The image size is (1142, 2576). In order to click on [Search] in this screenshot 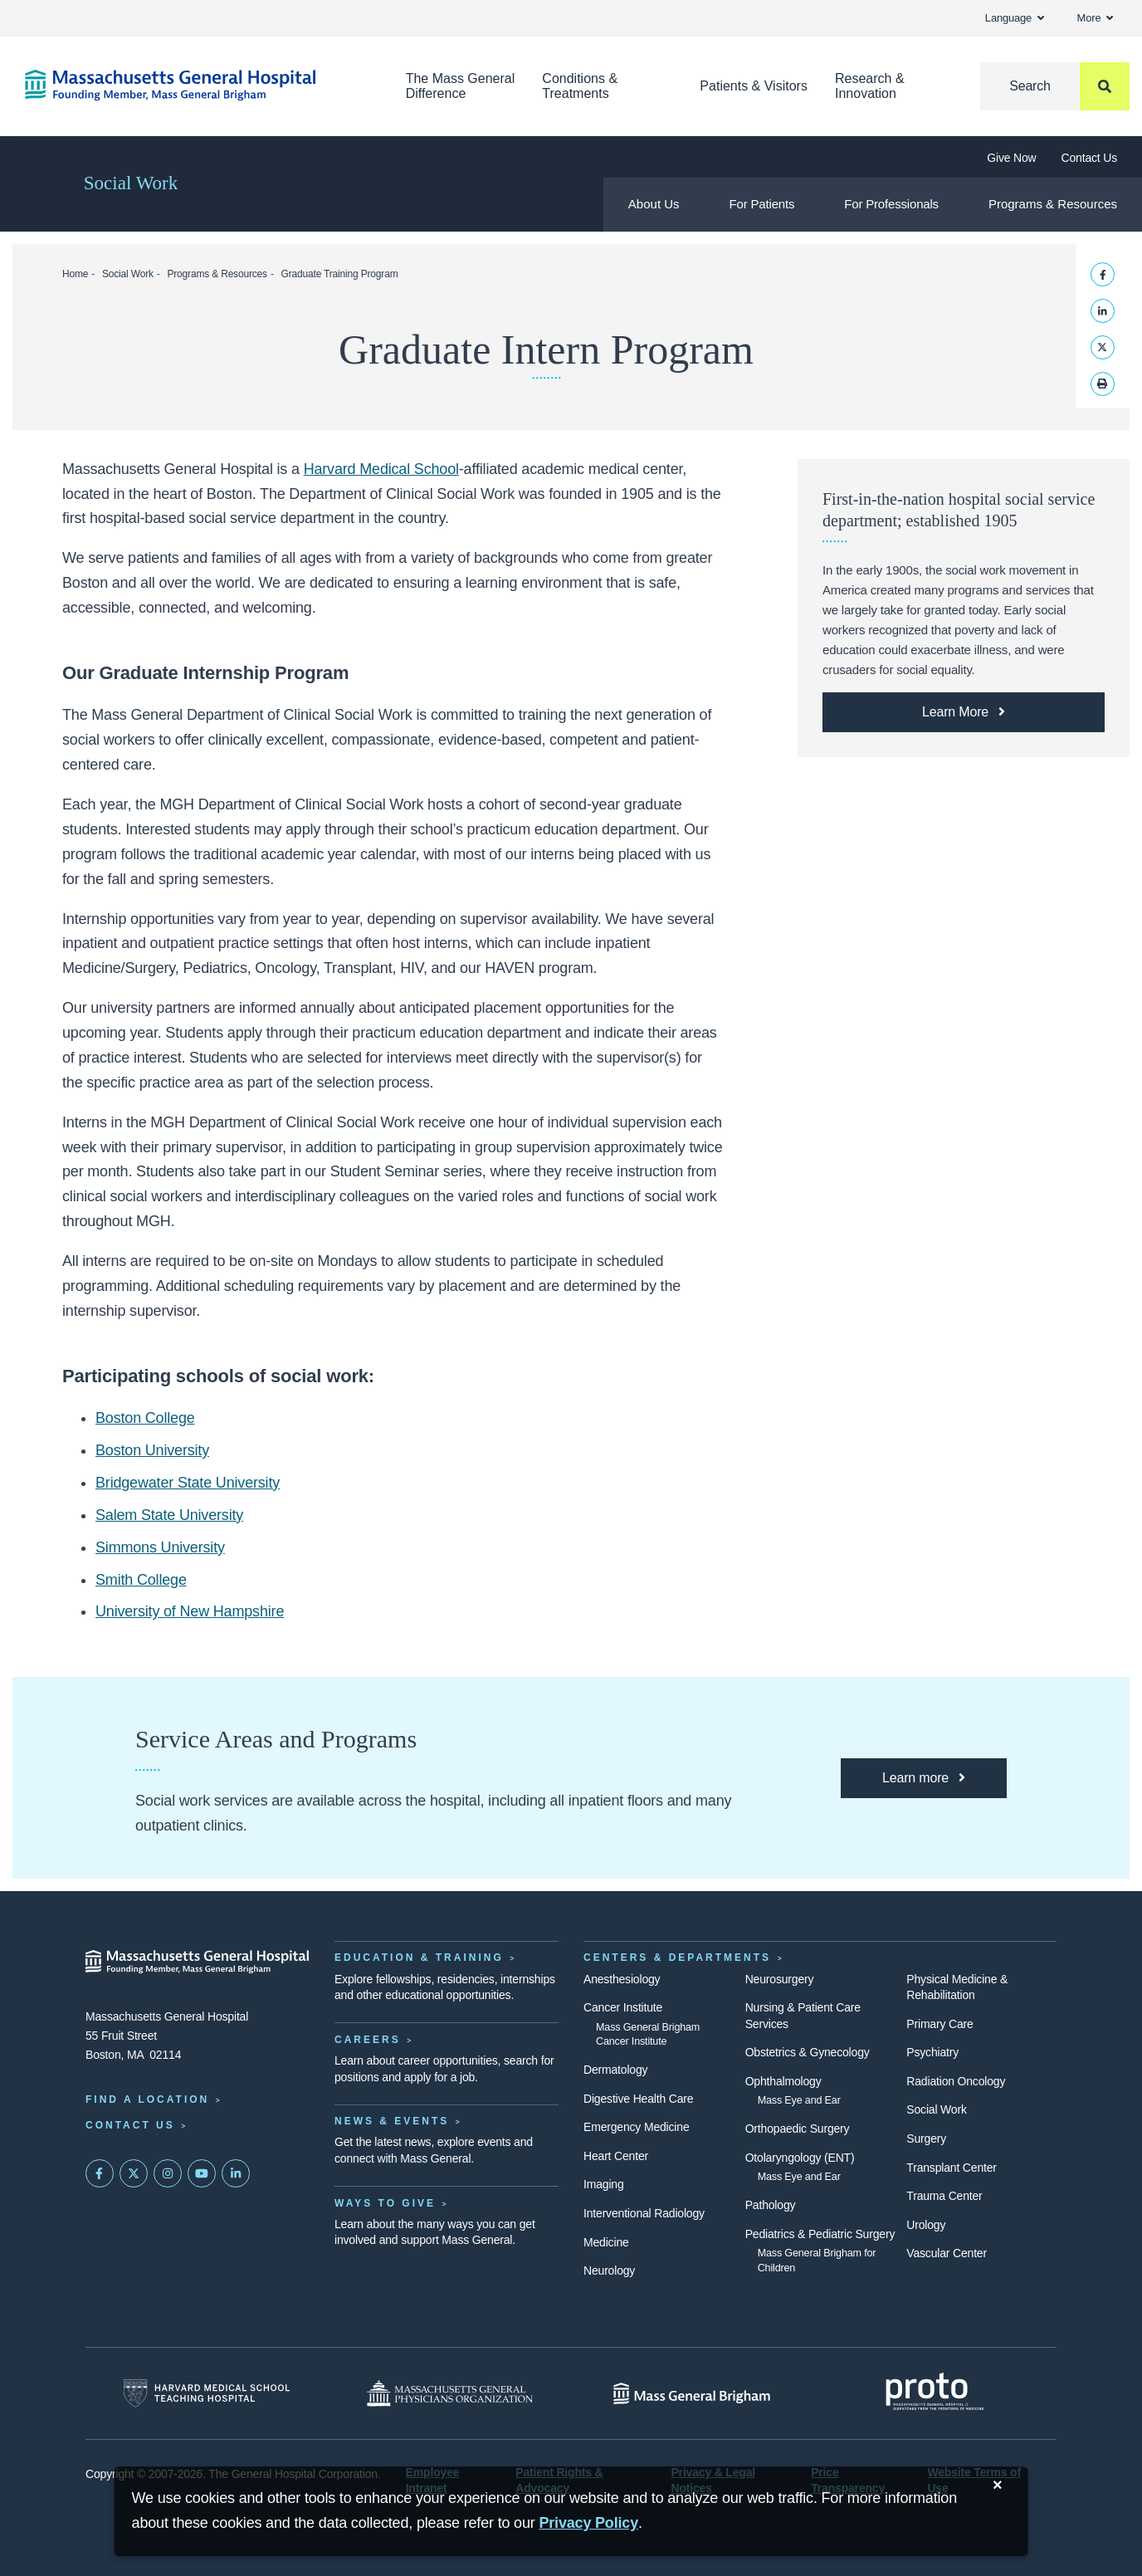, I will do `click(1055, 86)`.